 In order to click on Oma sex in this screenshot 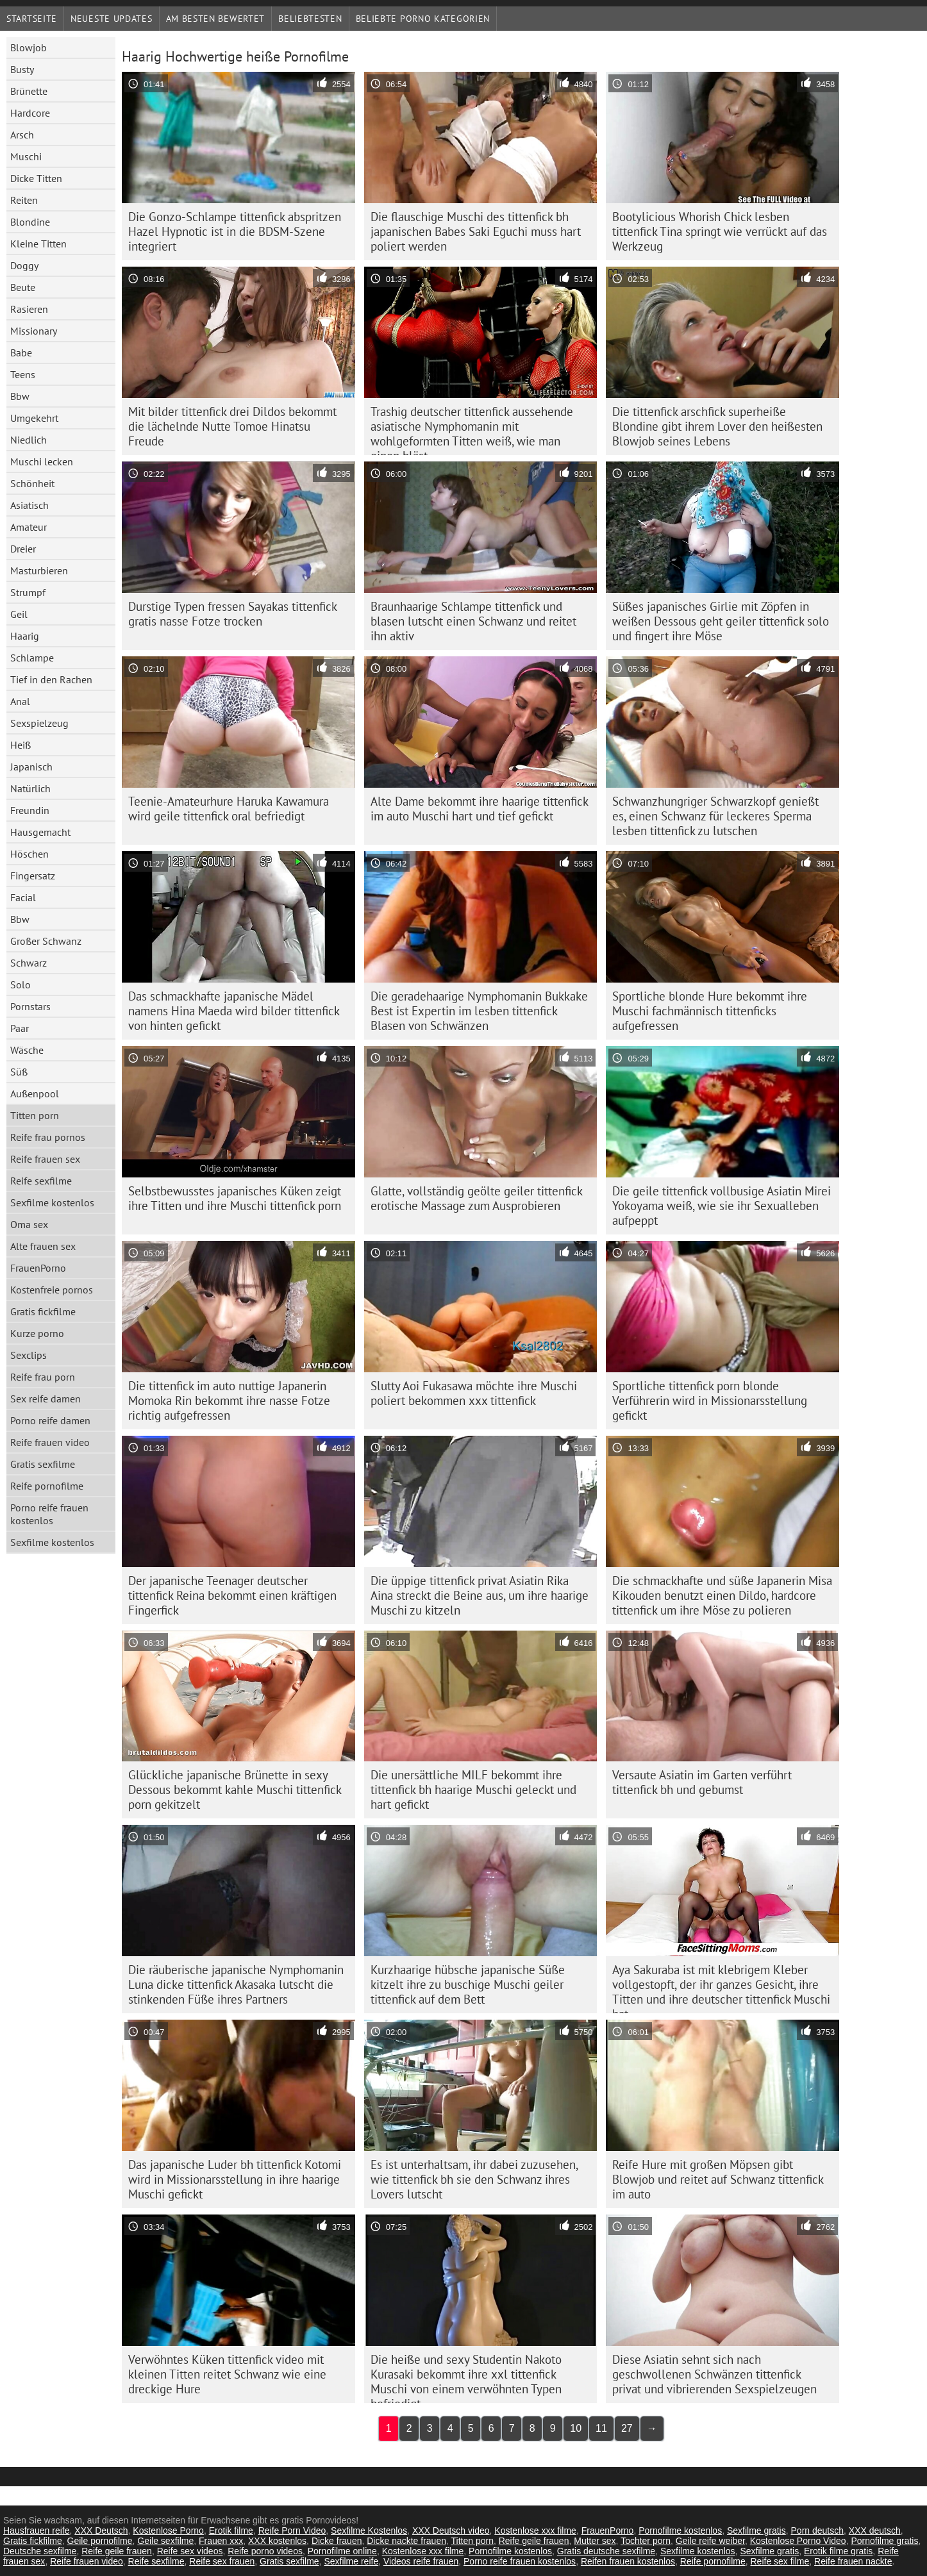, I will do `click(29, 1224)`.